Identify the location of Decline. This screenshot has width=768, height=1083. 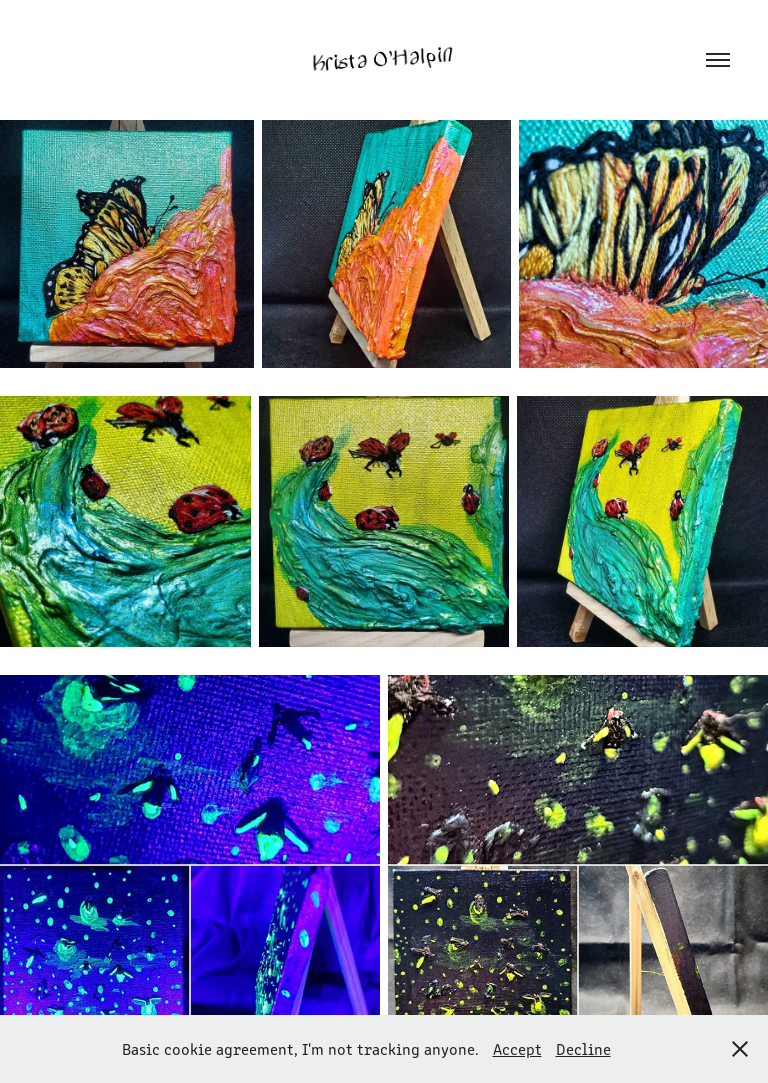
(583, 1048).